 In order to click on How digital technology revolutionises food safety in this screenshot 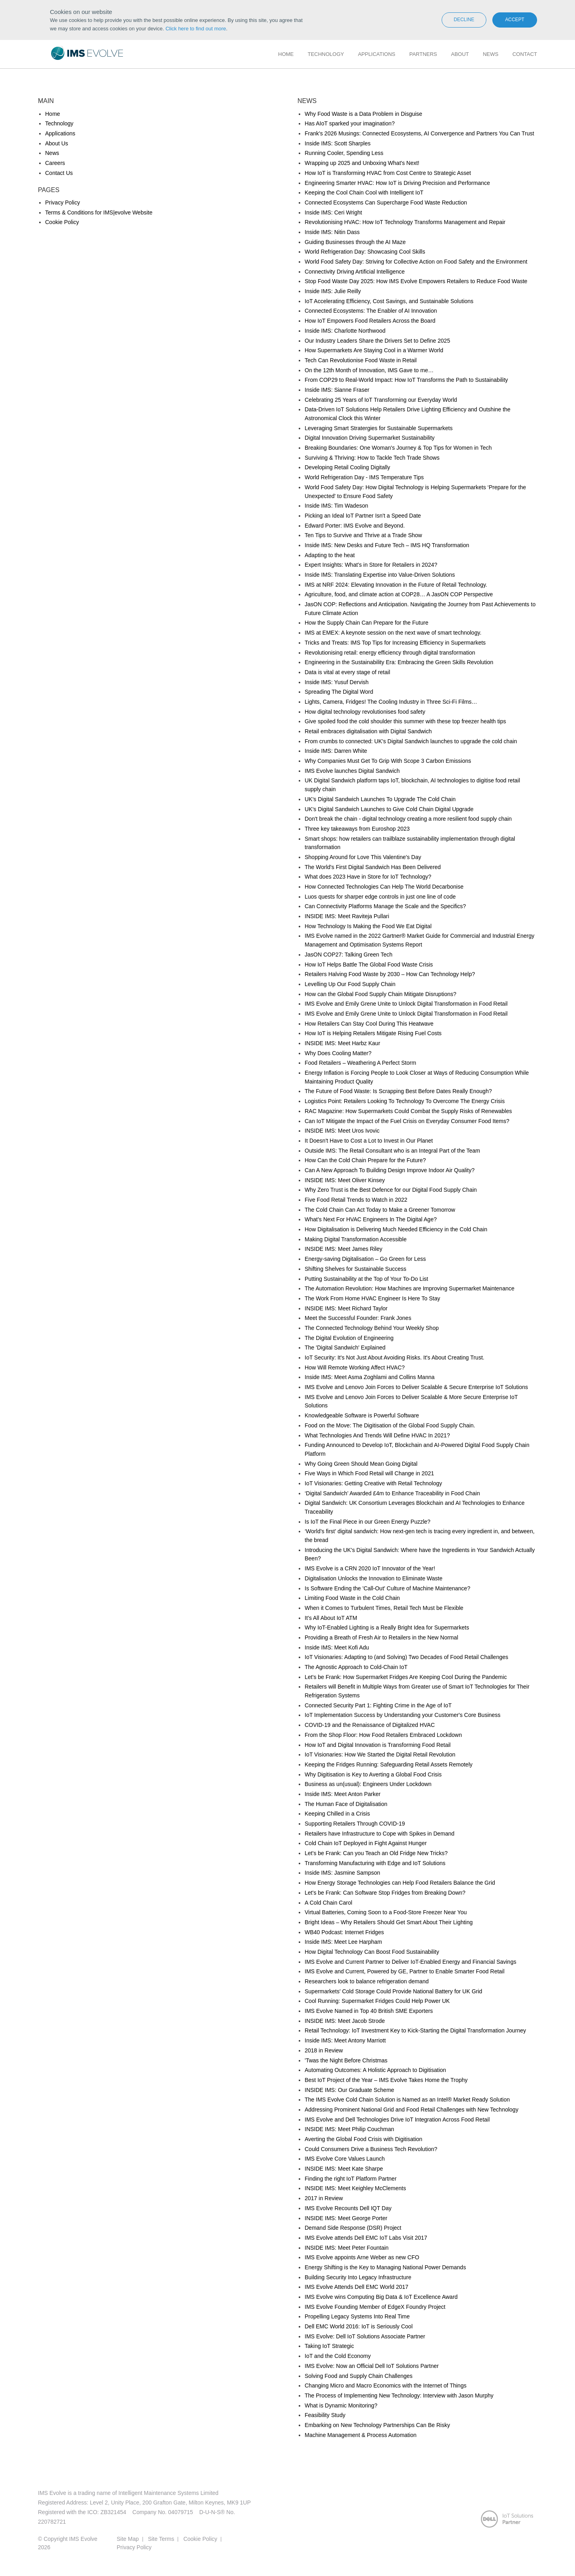, I will do `click(365, 711)`.